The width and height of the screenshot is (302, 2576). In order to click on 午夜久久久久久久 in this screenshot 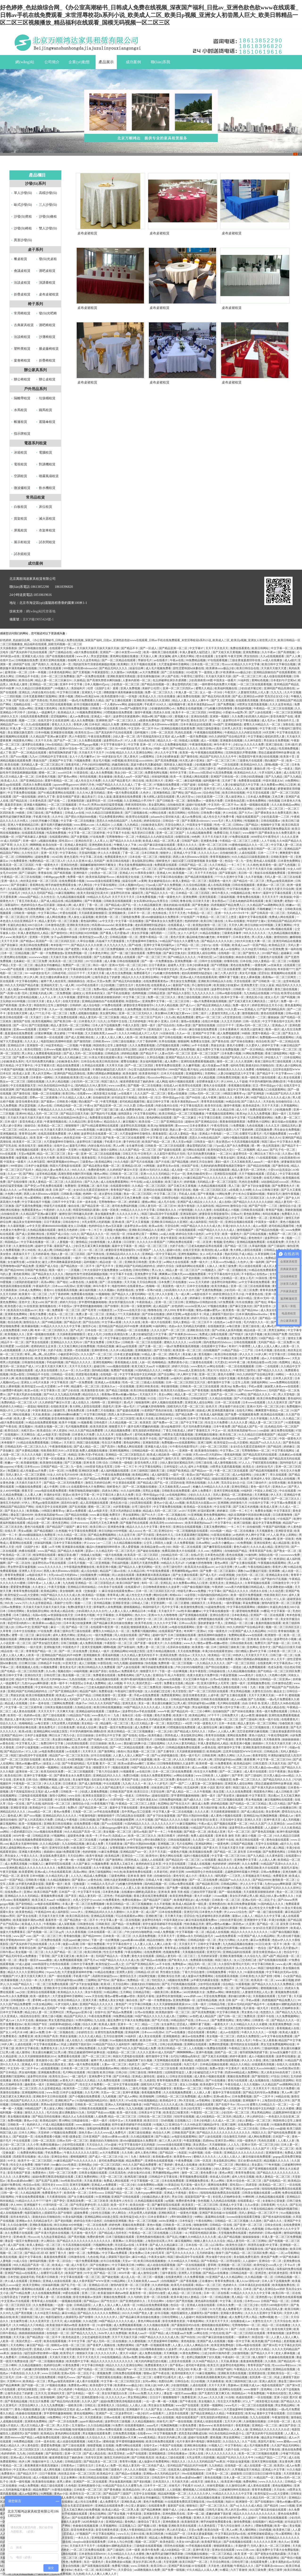, I will do `click(253, 2032)`.